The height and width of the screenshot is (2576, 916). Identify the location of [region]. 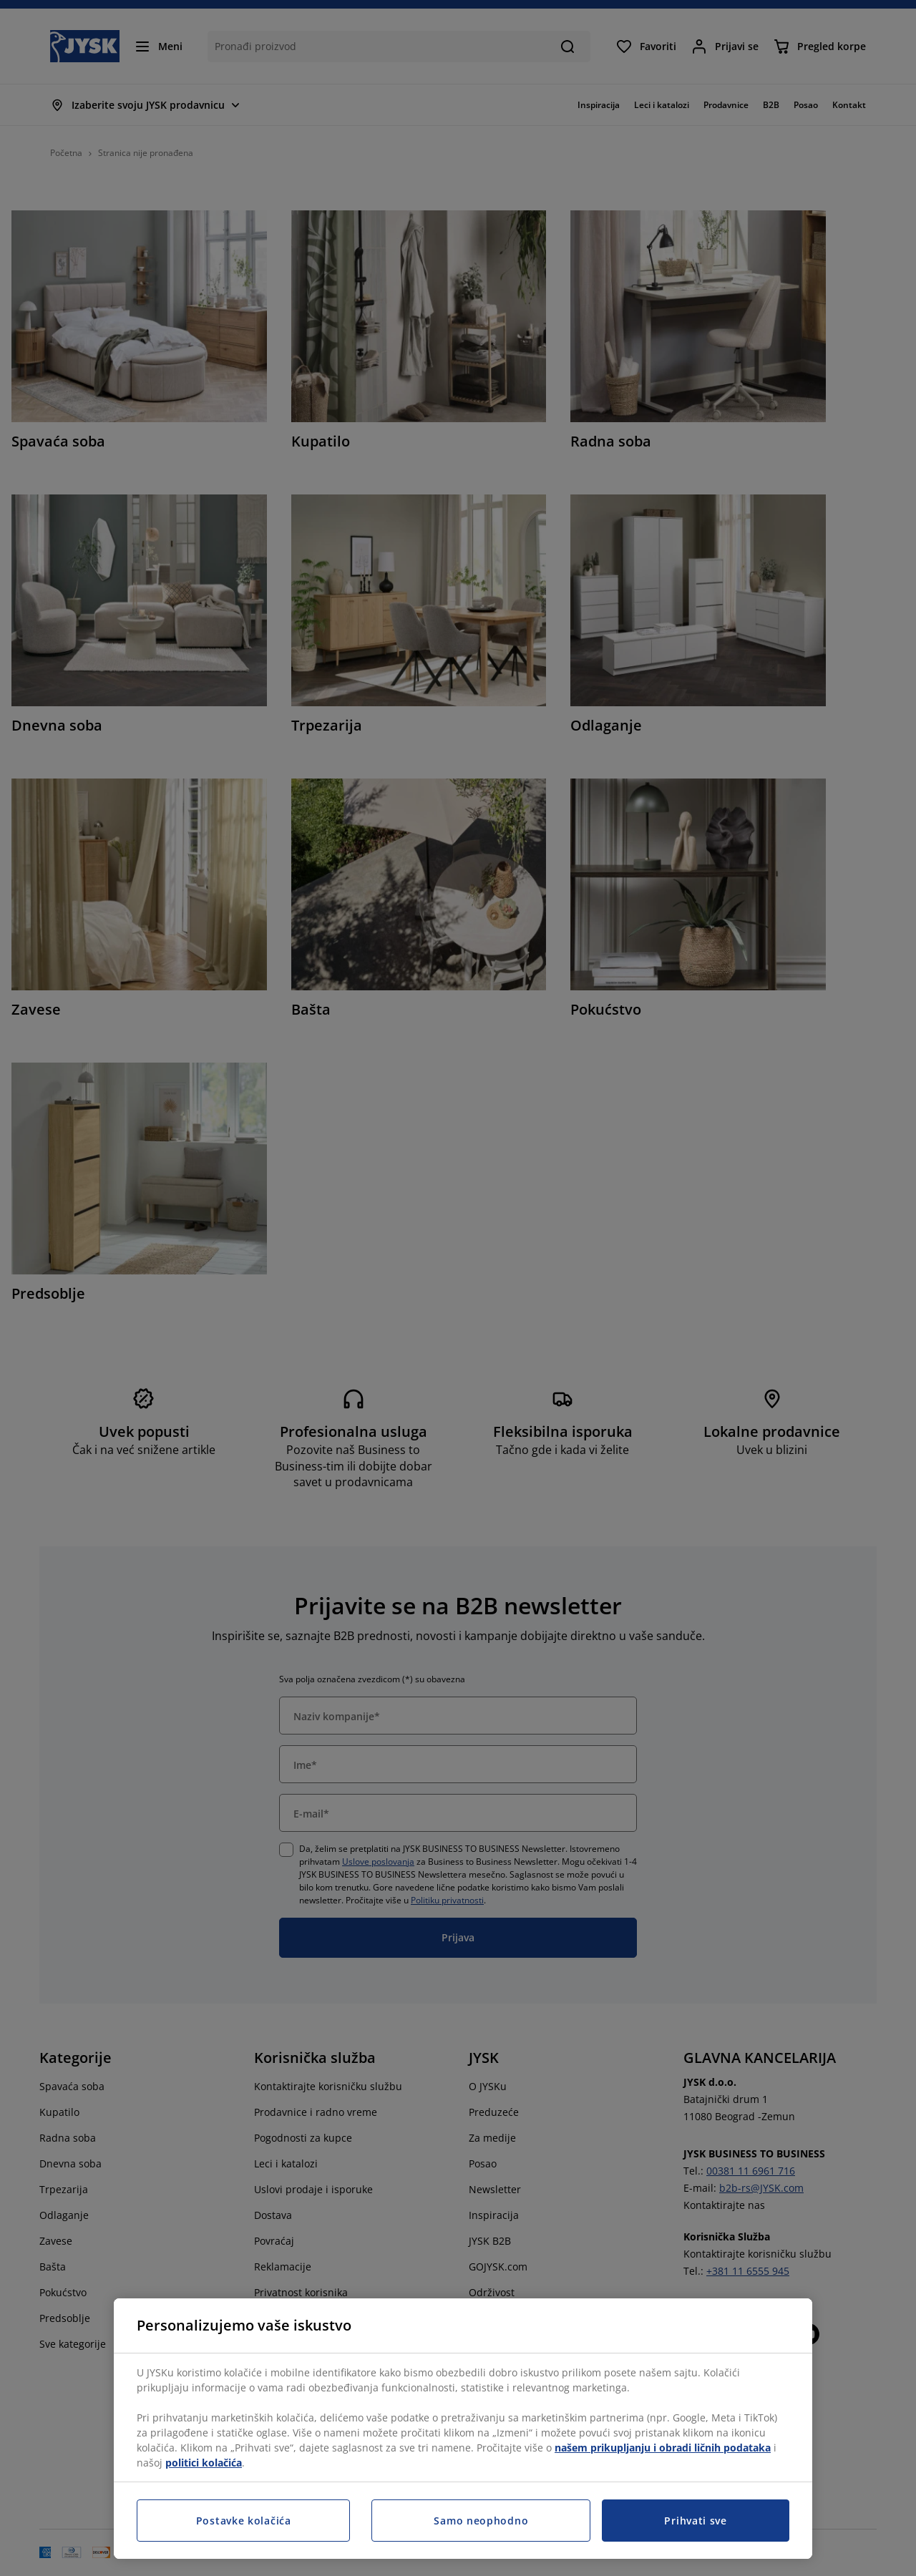
(463, 2428).